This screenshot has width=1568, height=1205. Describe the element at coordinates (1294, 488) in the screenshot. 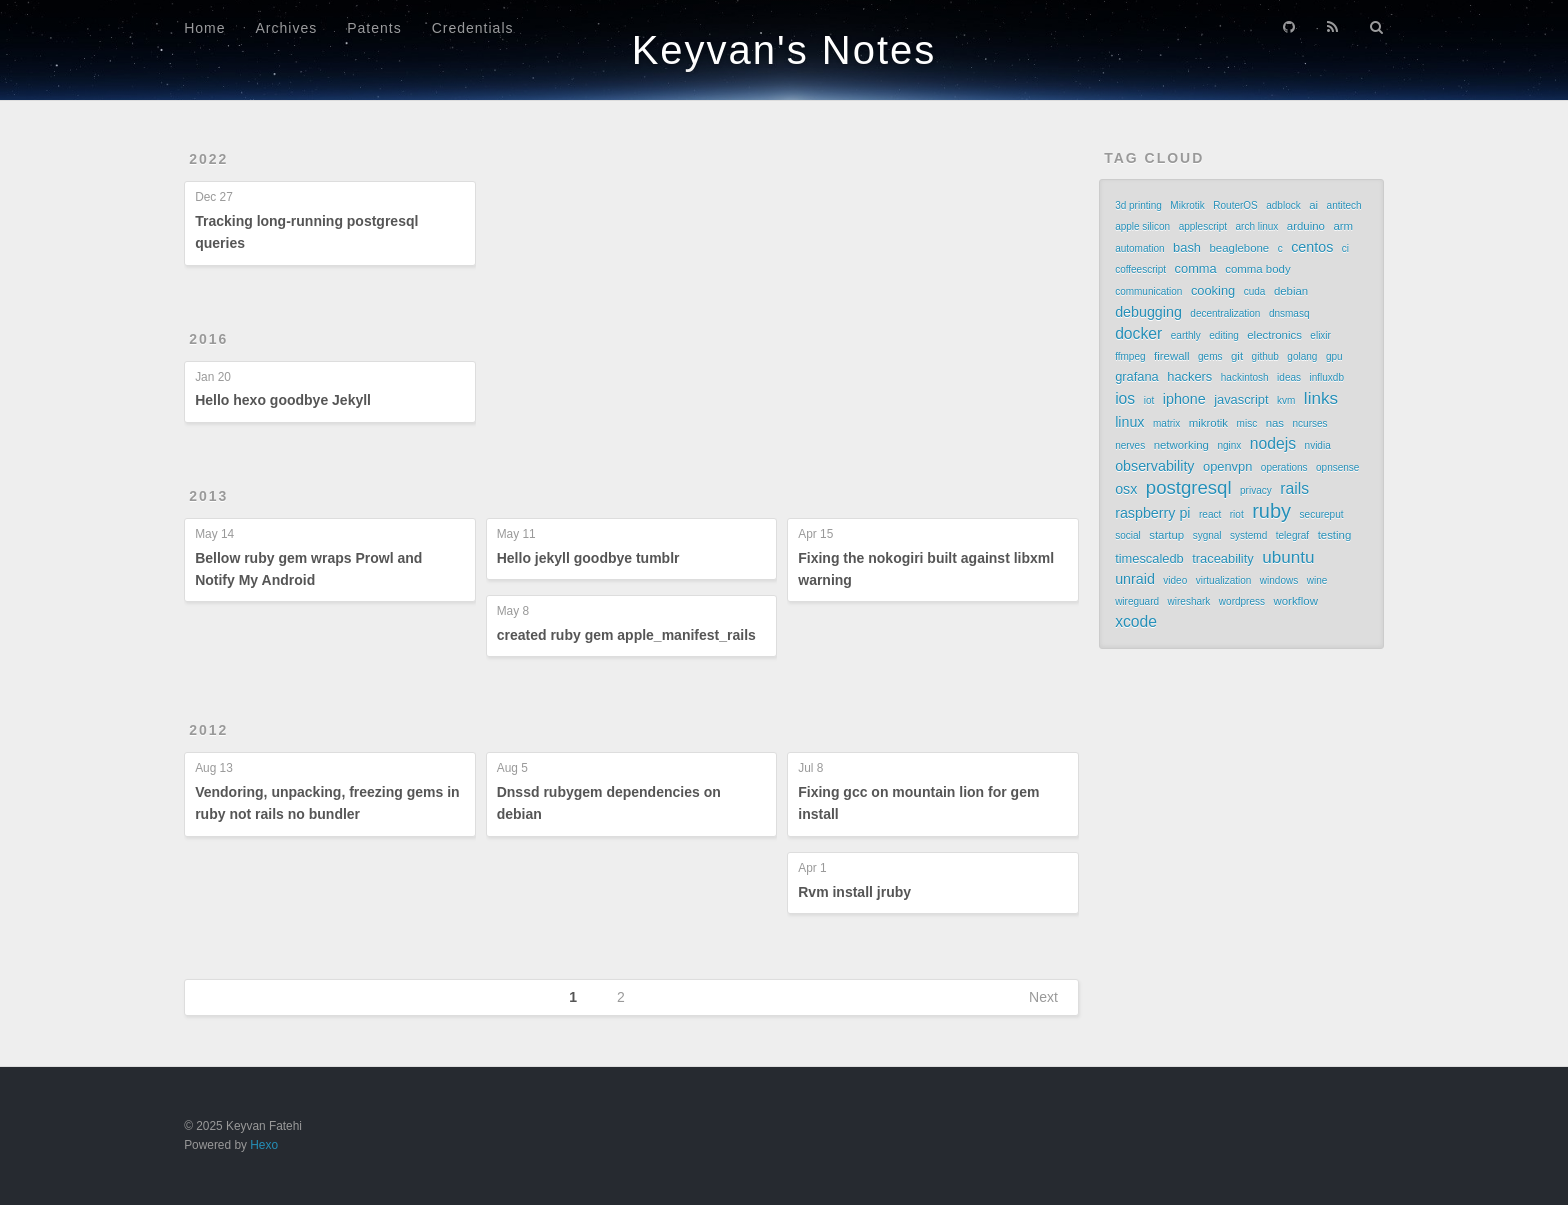

I see `rails` at that location.